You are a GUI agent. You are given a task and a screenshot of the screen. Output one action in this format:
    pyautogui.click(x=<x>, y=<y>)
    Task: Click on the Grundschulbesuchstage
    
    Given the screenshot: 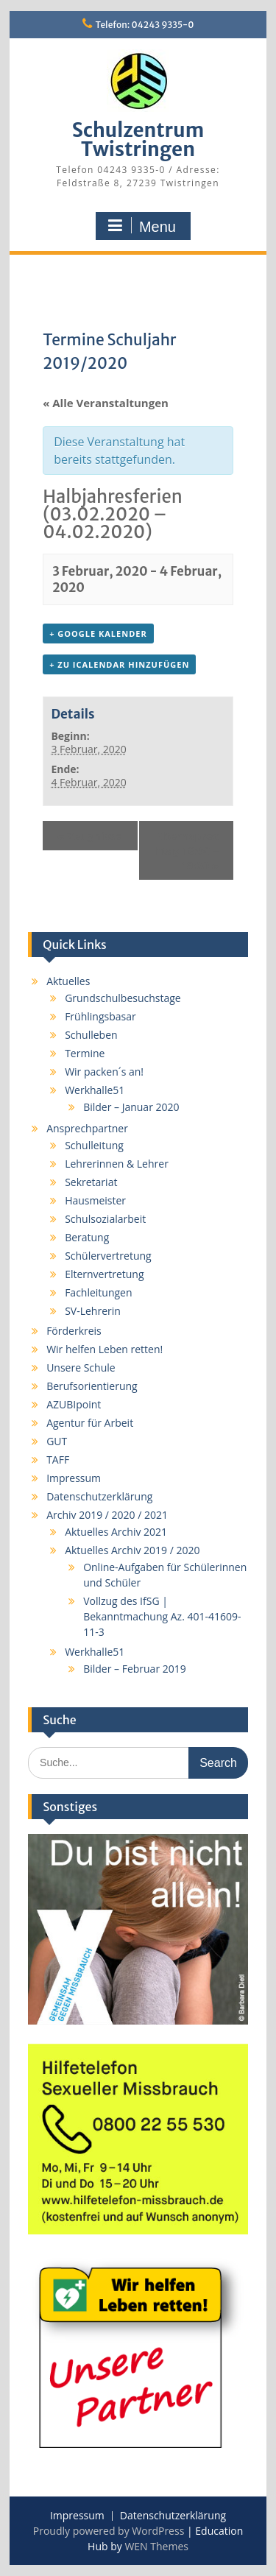 What is the action you would take?
    pyautogui.click(x=123, y=998)
    